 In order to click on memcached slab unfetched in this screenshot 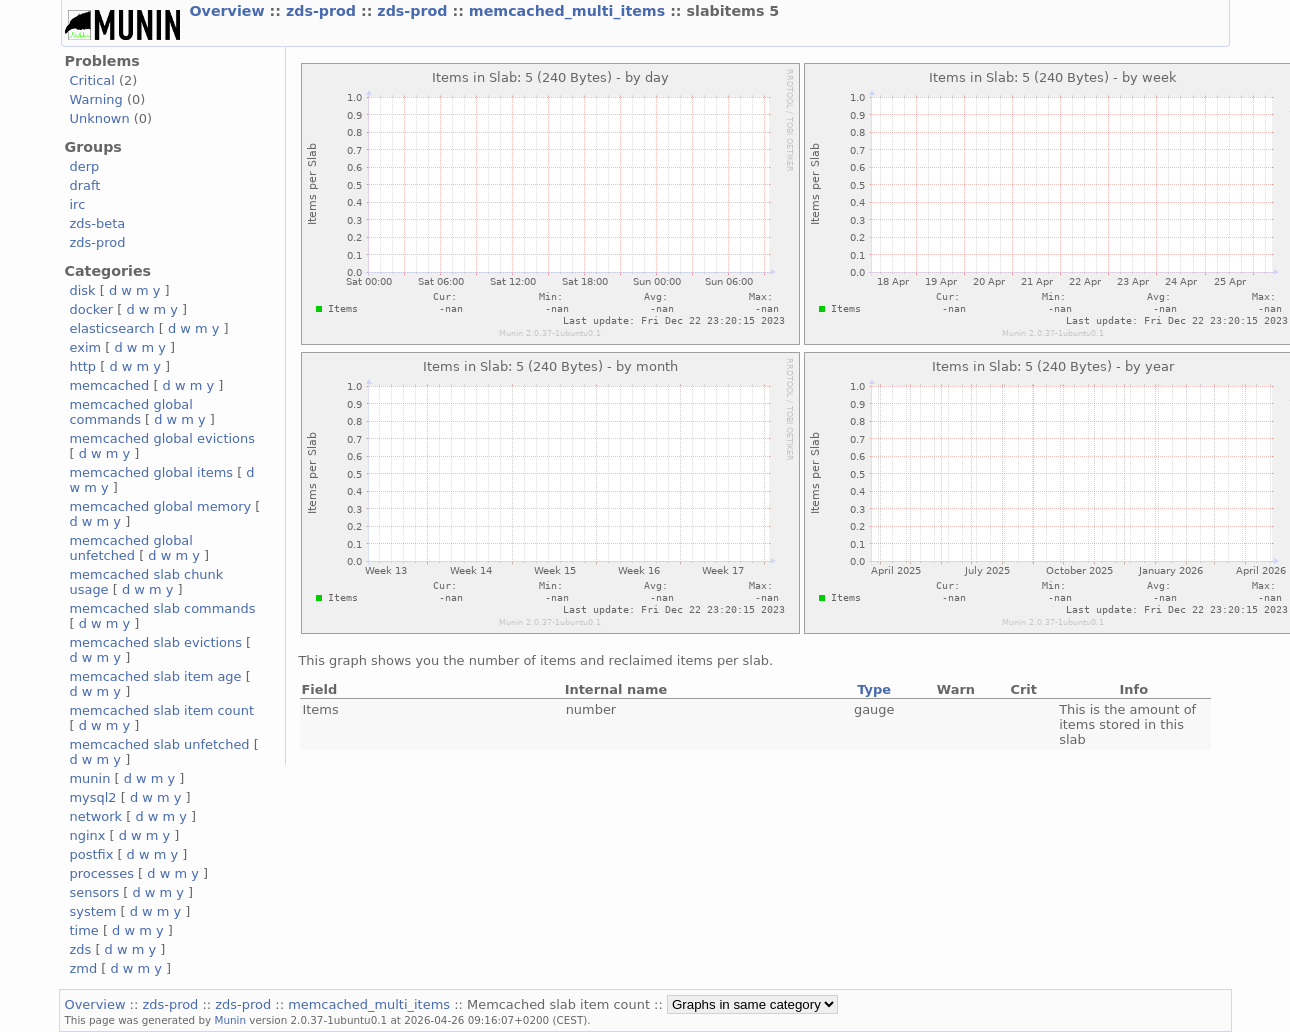, I will do `click(160, 744)`.